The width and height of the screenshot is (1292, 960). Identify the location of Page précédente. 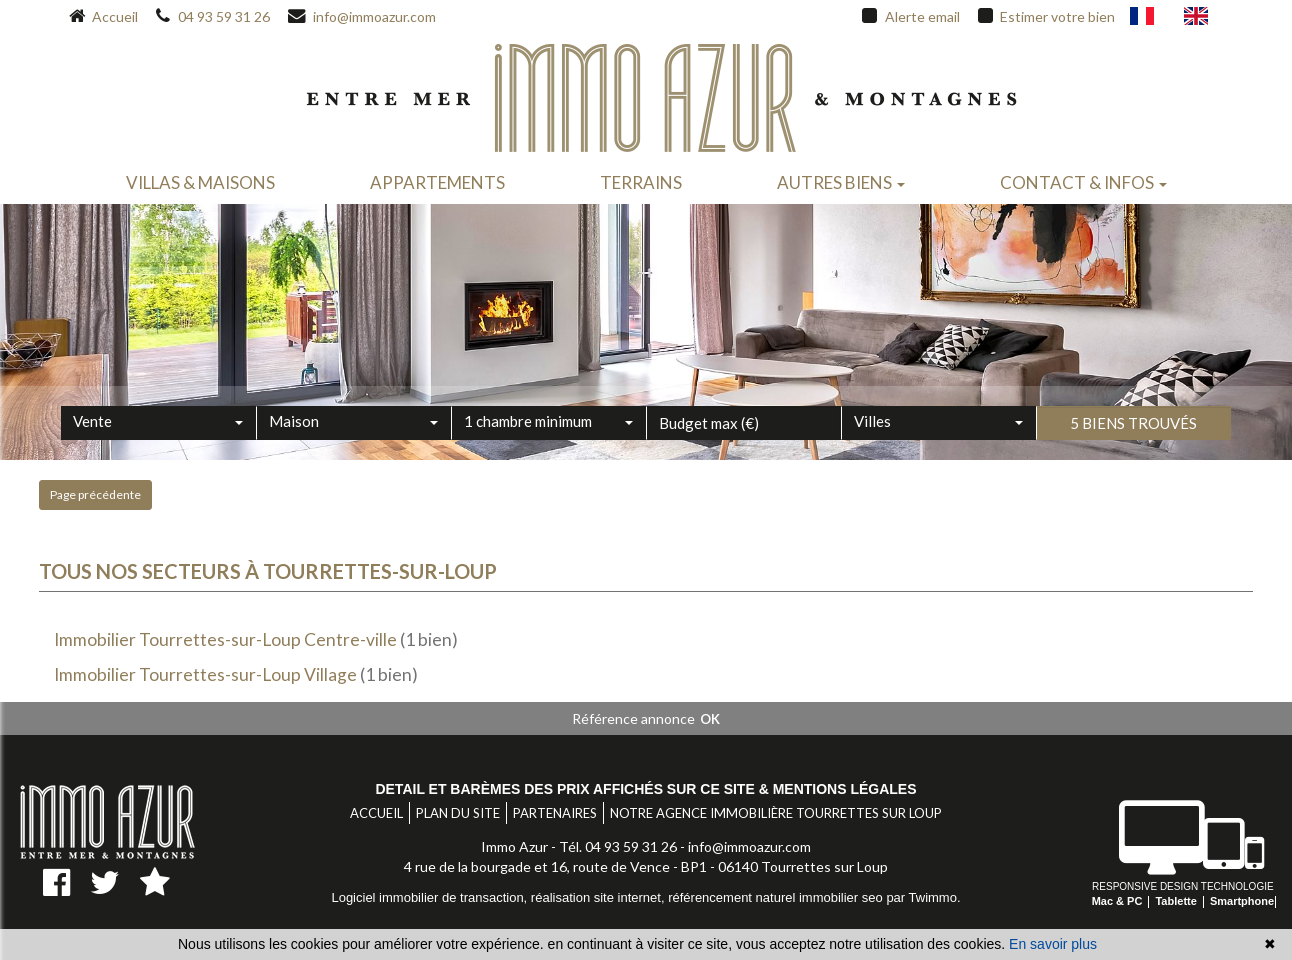
(95, 494).